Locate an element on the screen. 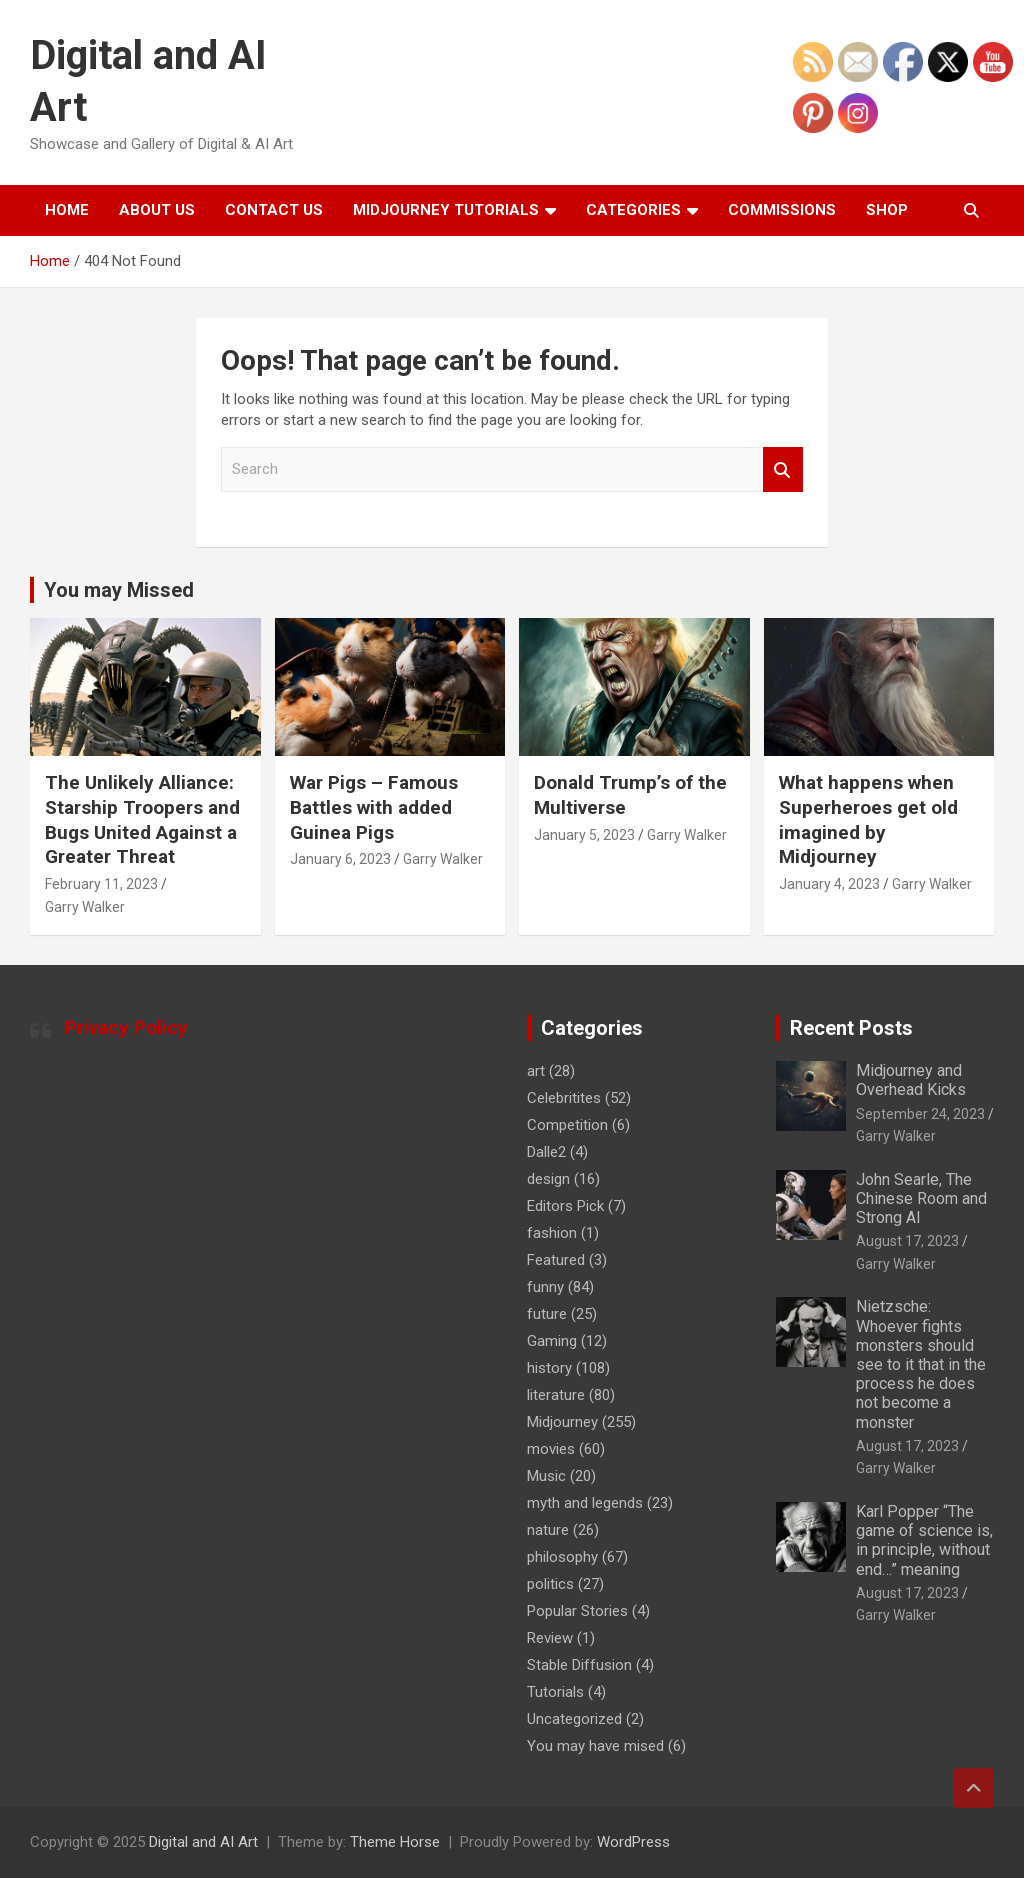 The height and width of the screenshot is (1878, 1024). About Us is located at coordinates (157, 210).